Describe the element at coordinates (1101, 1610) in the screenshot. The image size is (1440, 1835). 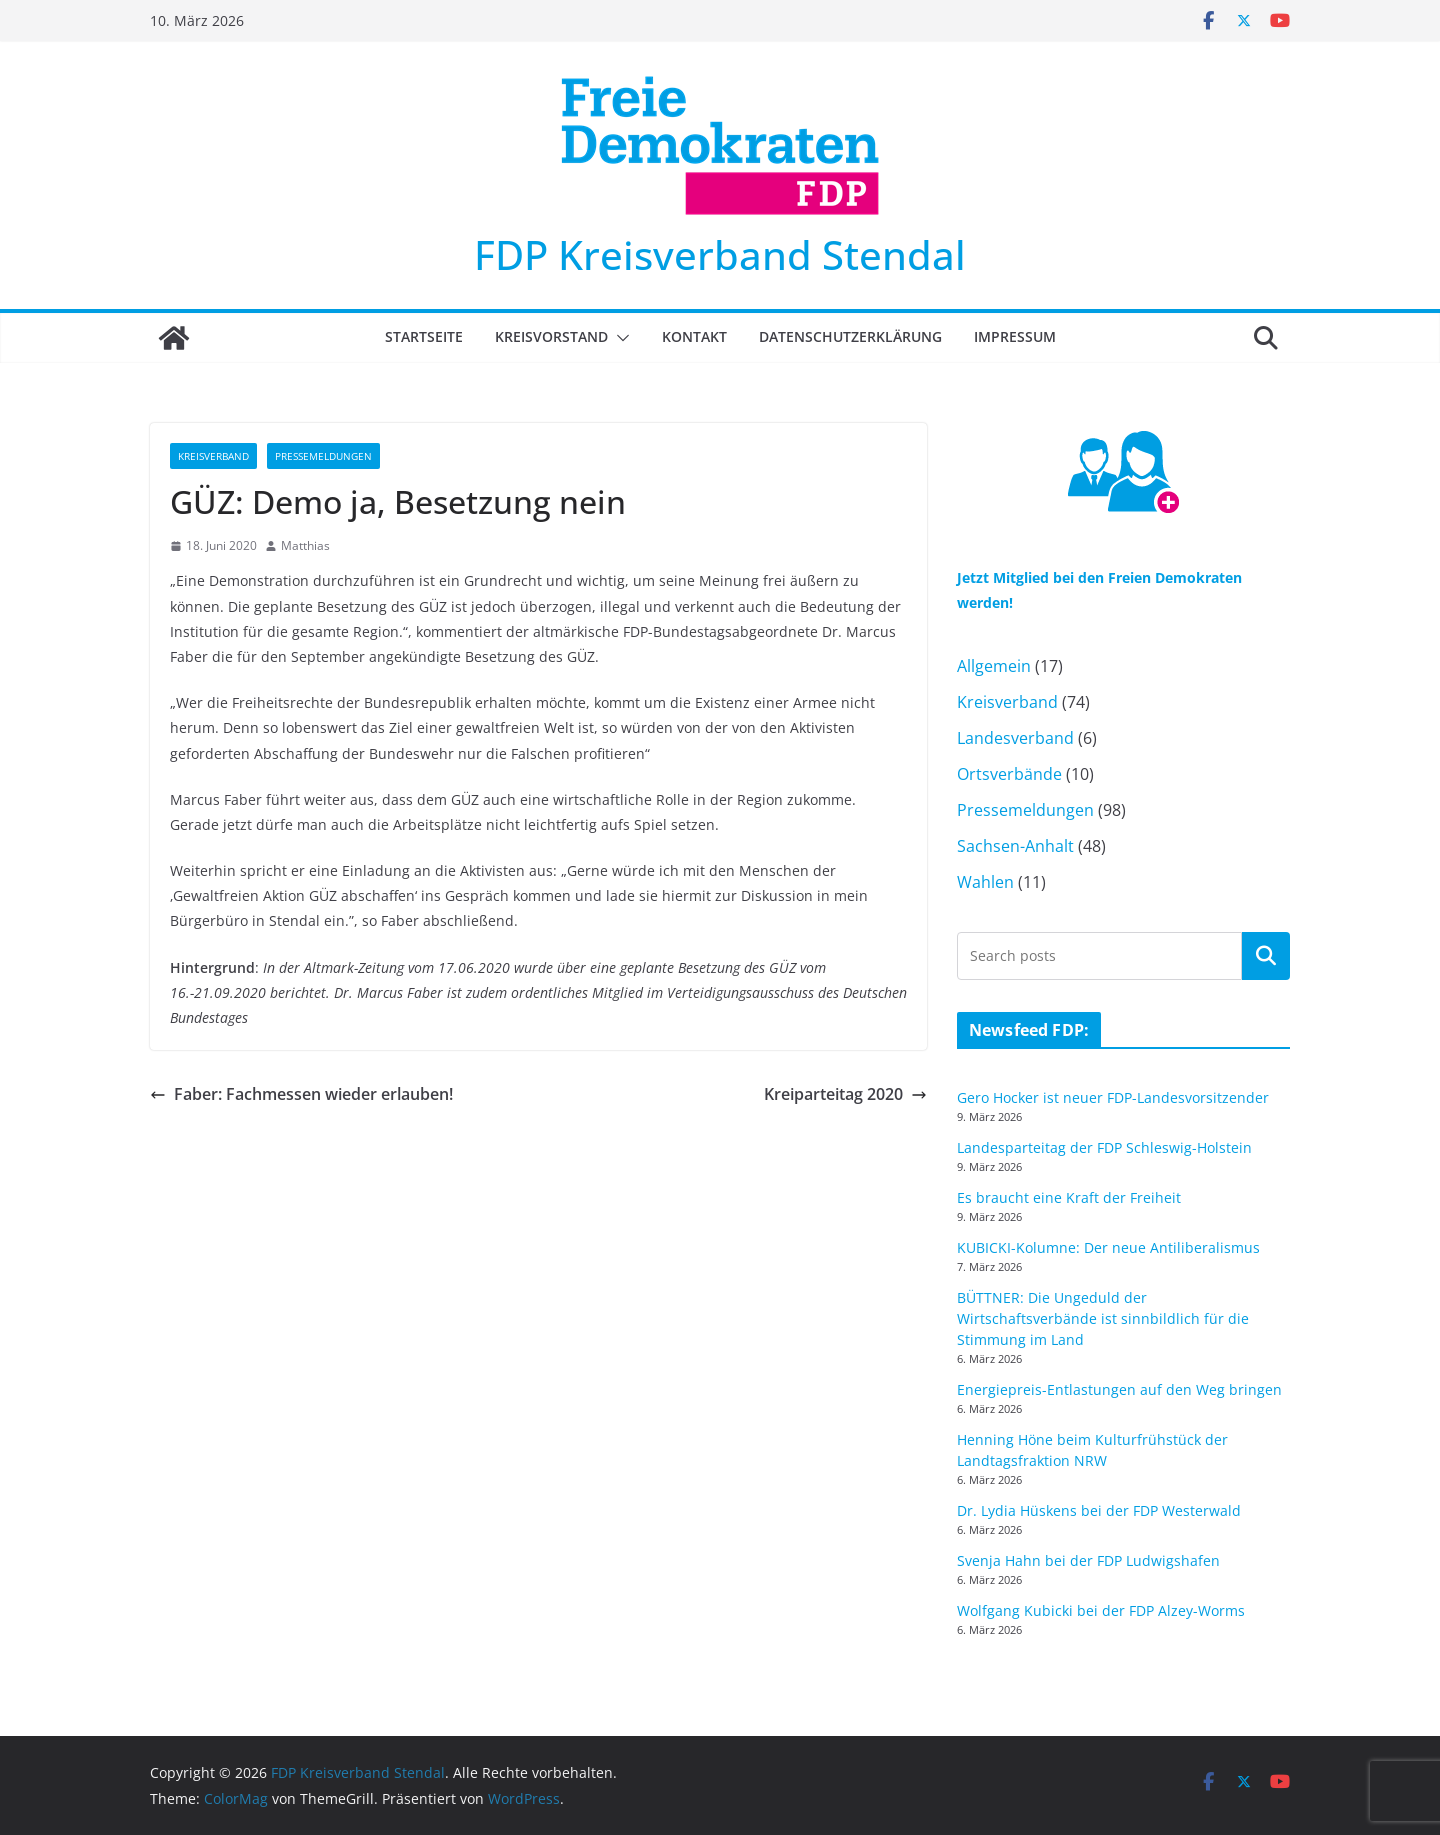
I see `Wolfgang Kubicki bei der FDP Alzey-Worms` at that location.